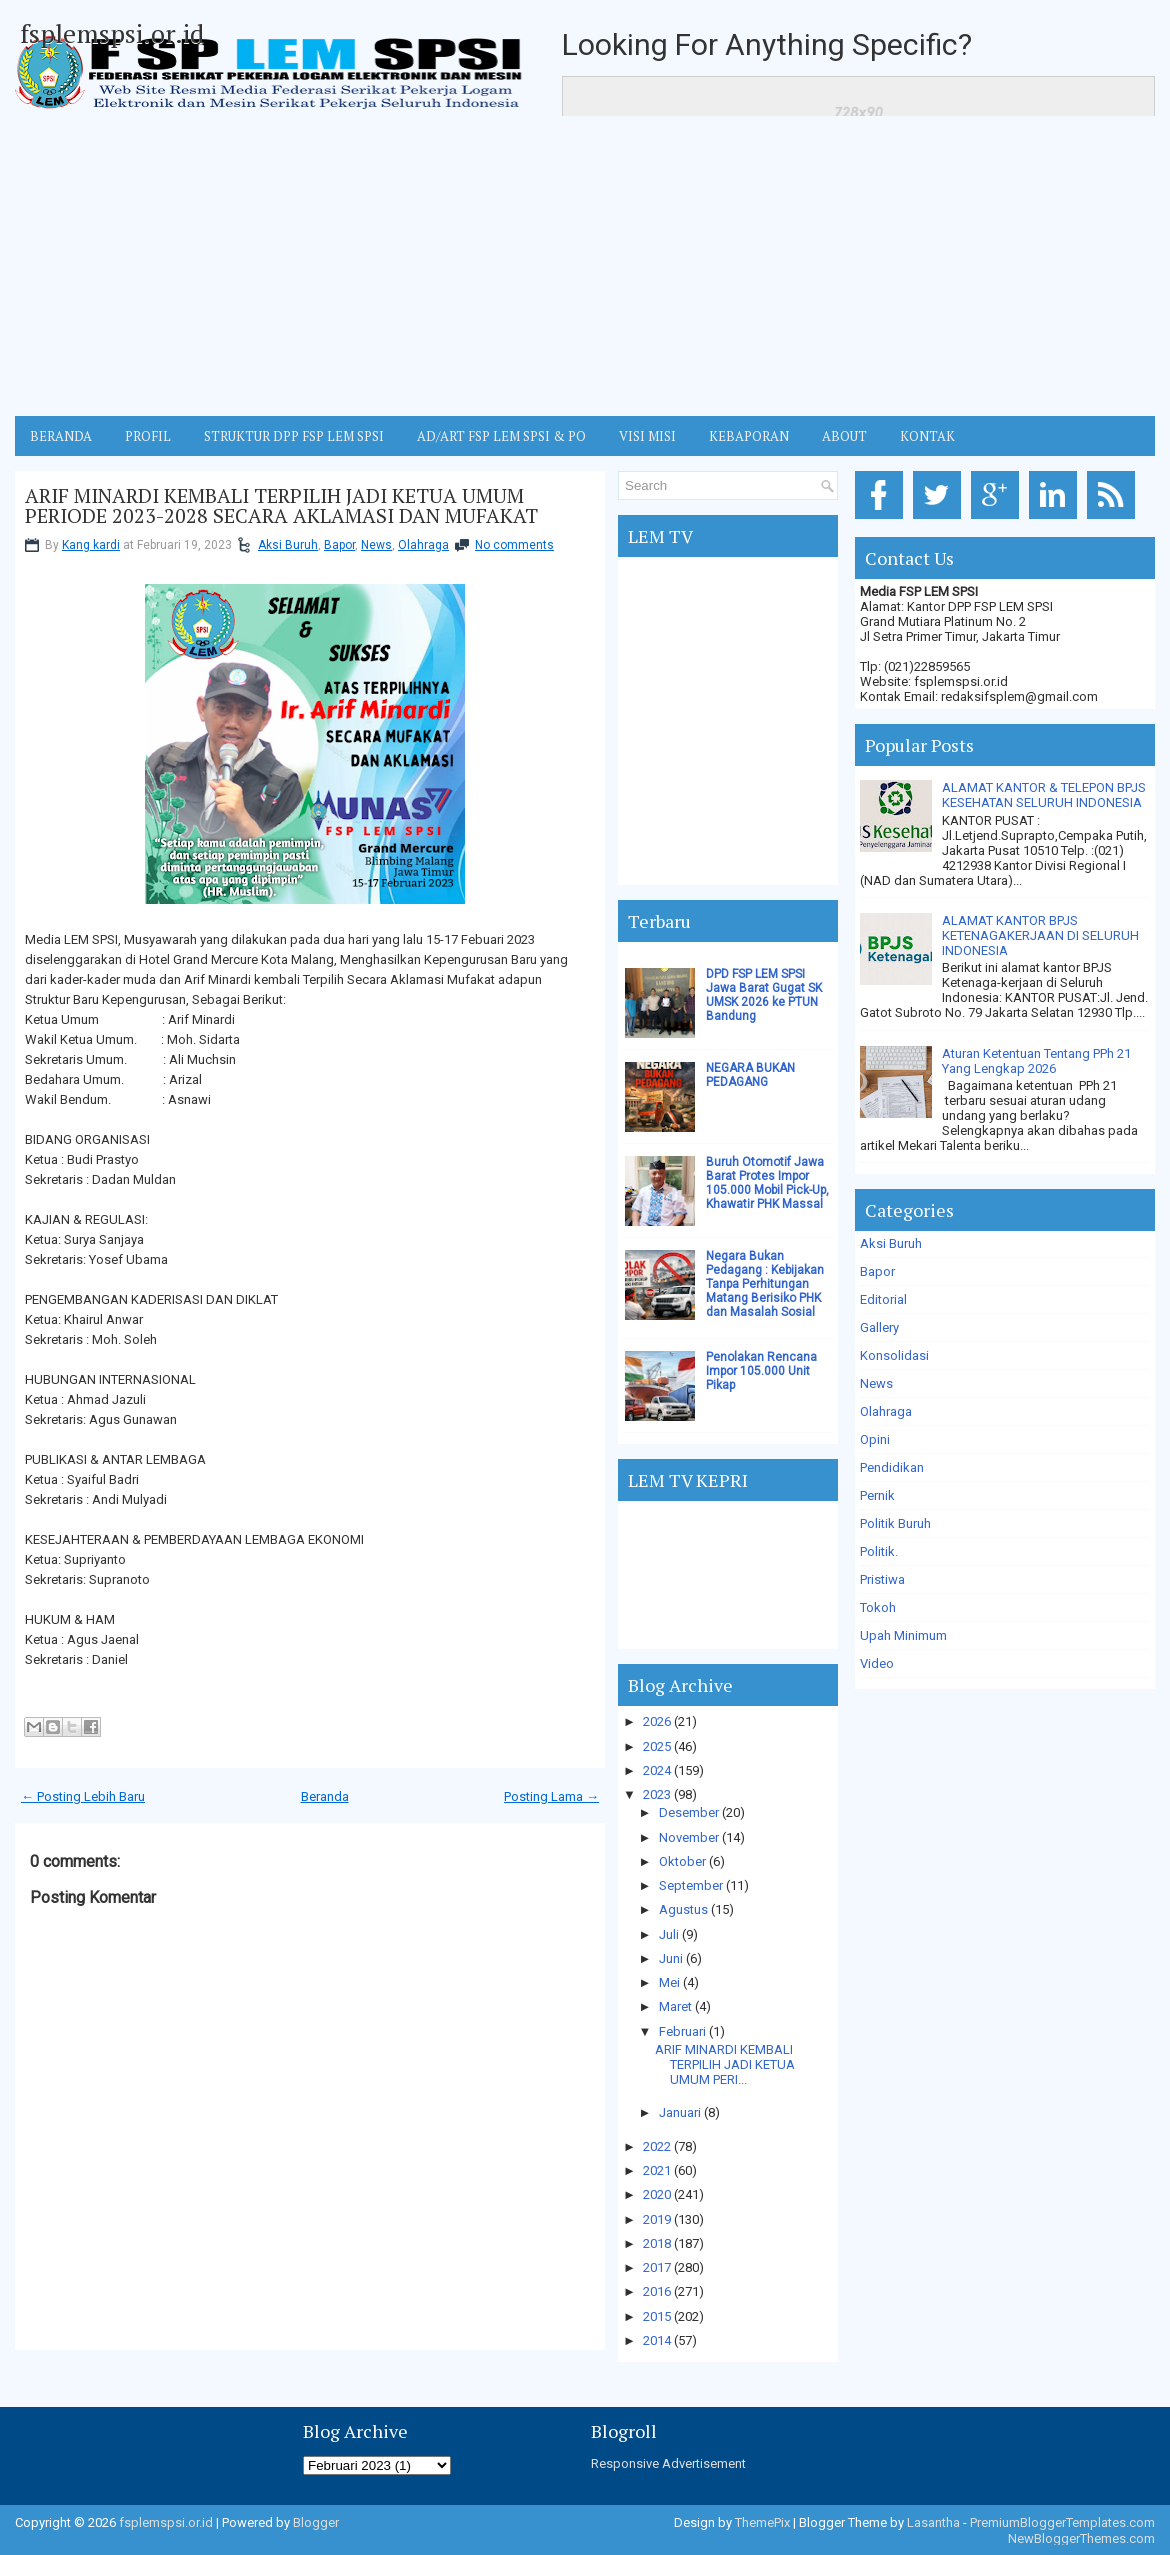  Describe the element at coordinates (765, 1284) in the screenshot. I see `Negara Bukan Pedagang : Kebijakan Tanpa Perhitungan Matang Berisiko PHK dan Masalah Sosial` at that location.